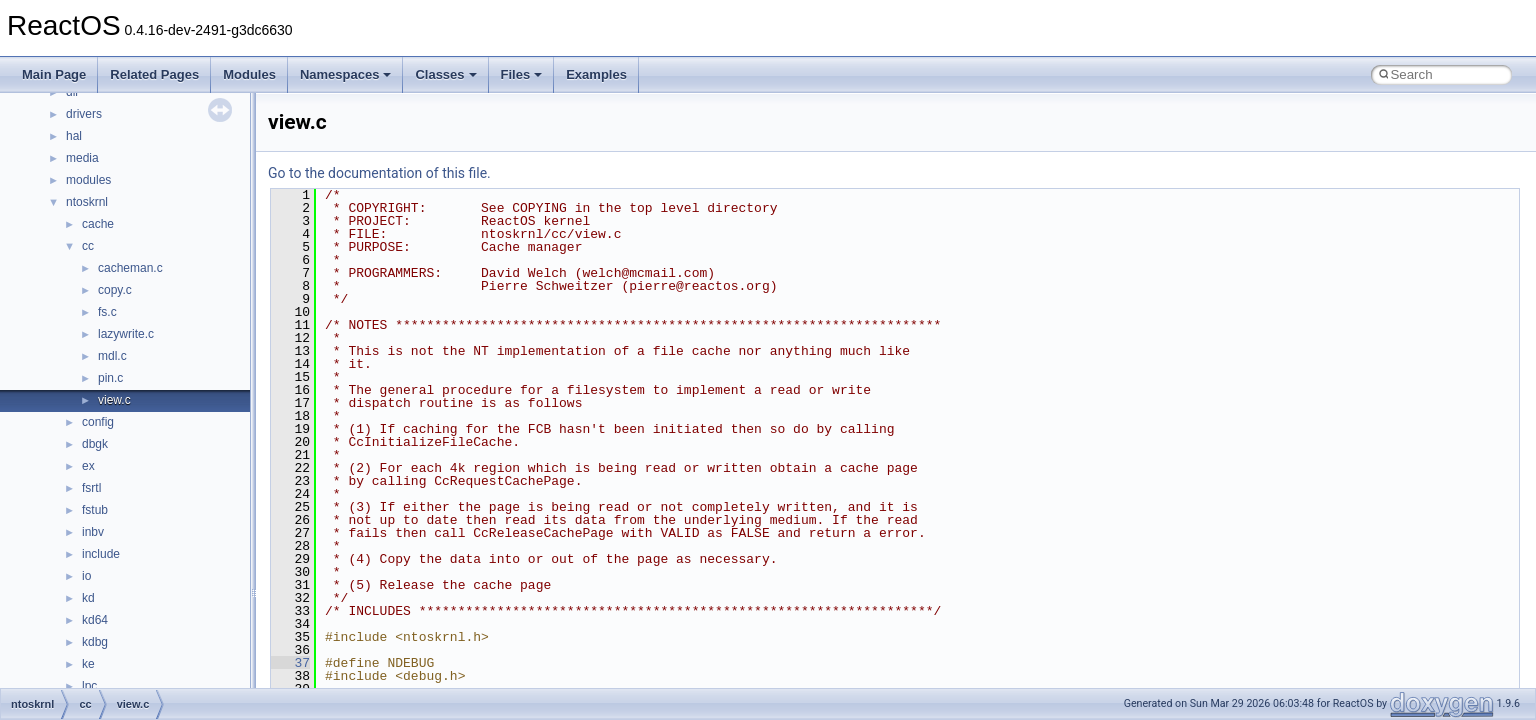  What do you see at coordinates (88, 466) in the screenshot?
I see `ex` at bounding box center [88, 466].